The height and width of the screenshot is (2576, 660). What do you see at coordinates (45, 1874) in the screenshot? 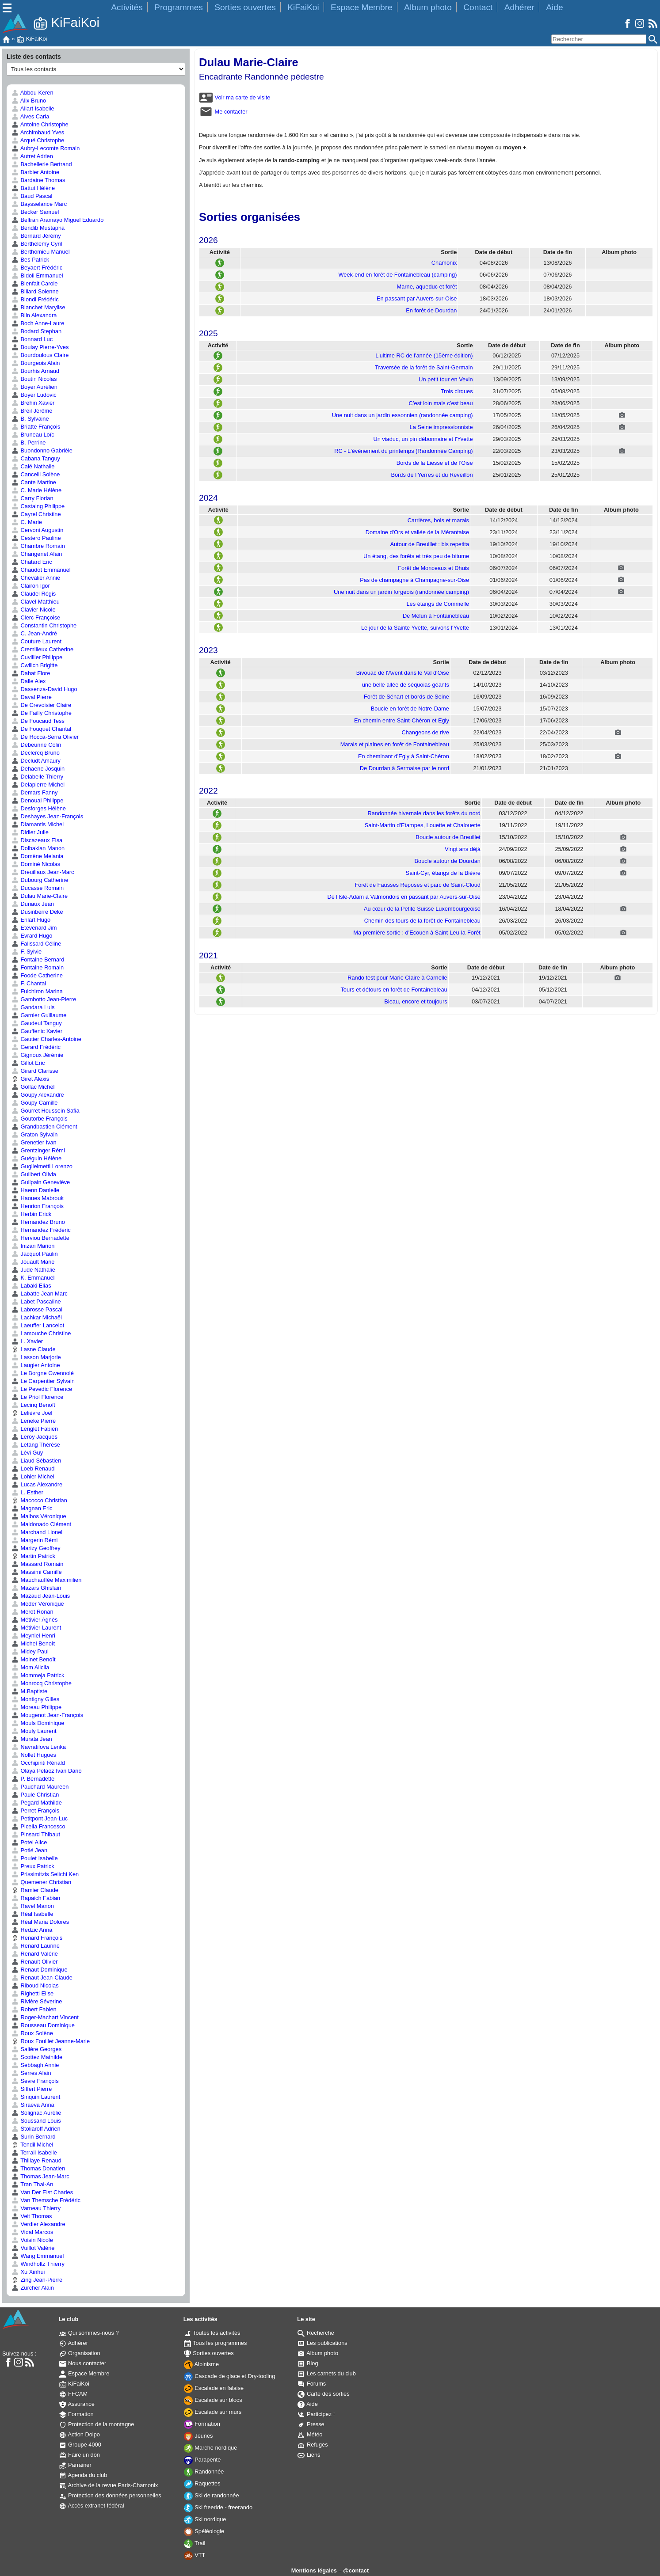
I see `Prissimitzis Seiichi Ken` at bounding box center [45, 1874].